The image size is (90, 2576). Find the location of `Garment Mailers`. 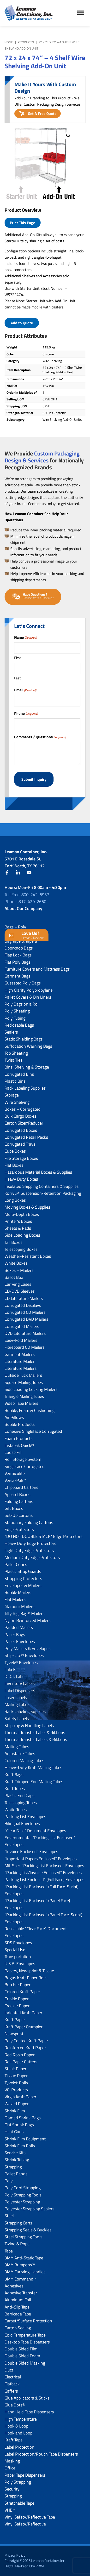

Garment Mailers is located at coordinates (20, 1354).